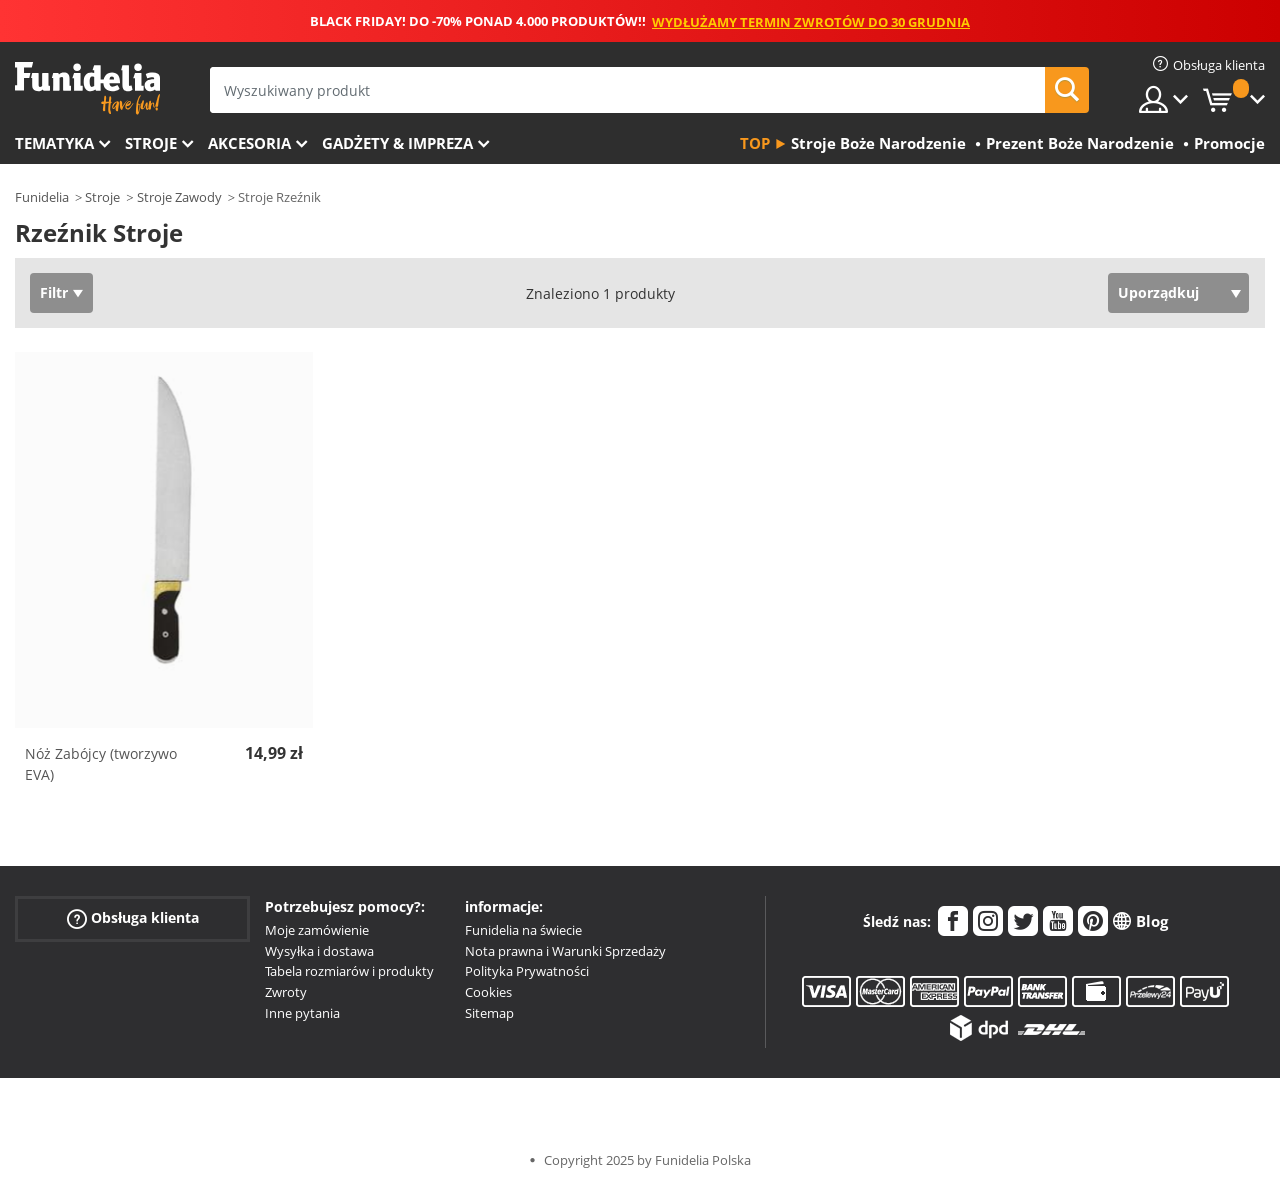 Image resolution: width=1280 pixels, height=1190 pixels. Describe the element at coordinates (87, 88) in the screenshot. I see `Funidelia. Twój sklep online z kostiumami i z akcesoriami na imprezy.` at that location.